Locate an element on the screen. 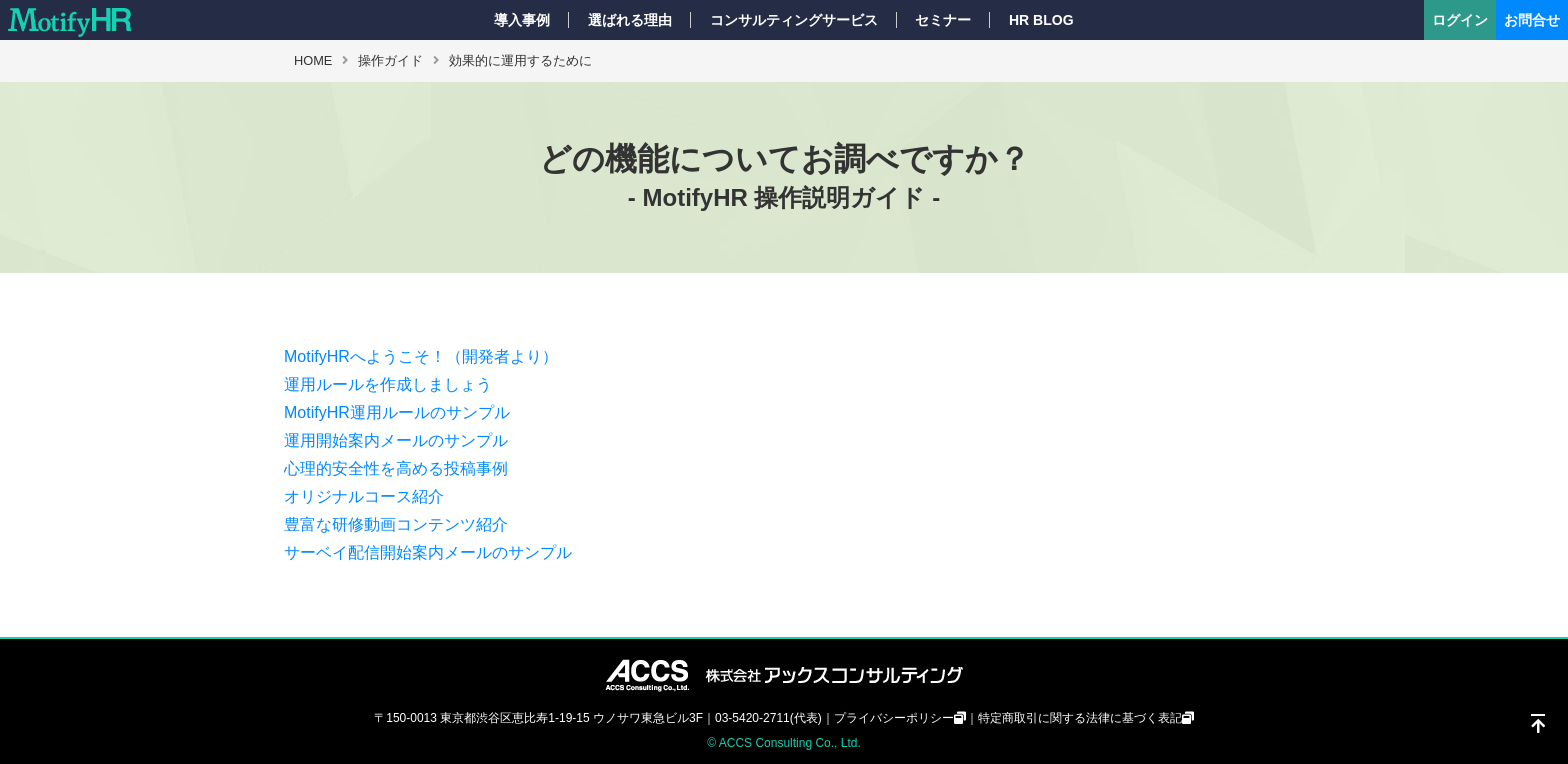 Image resolution: width=1568 pixels, height=764 pixels. プライバシーポリシー is located at coordinates (894, 718).